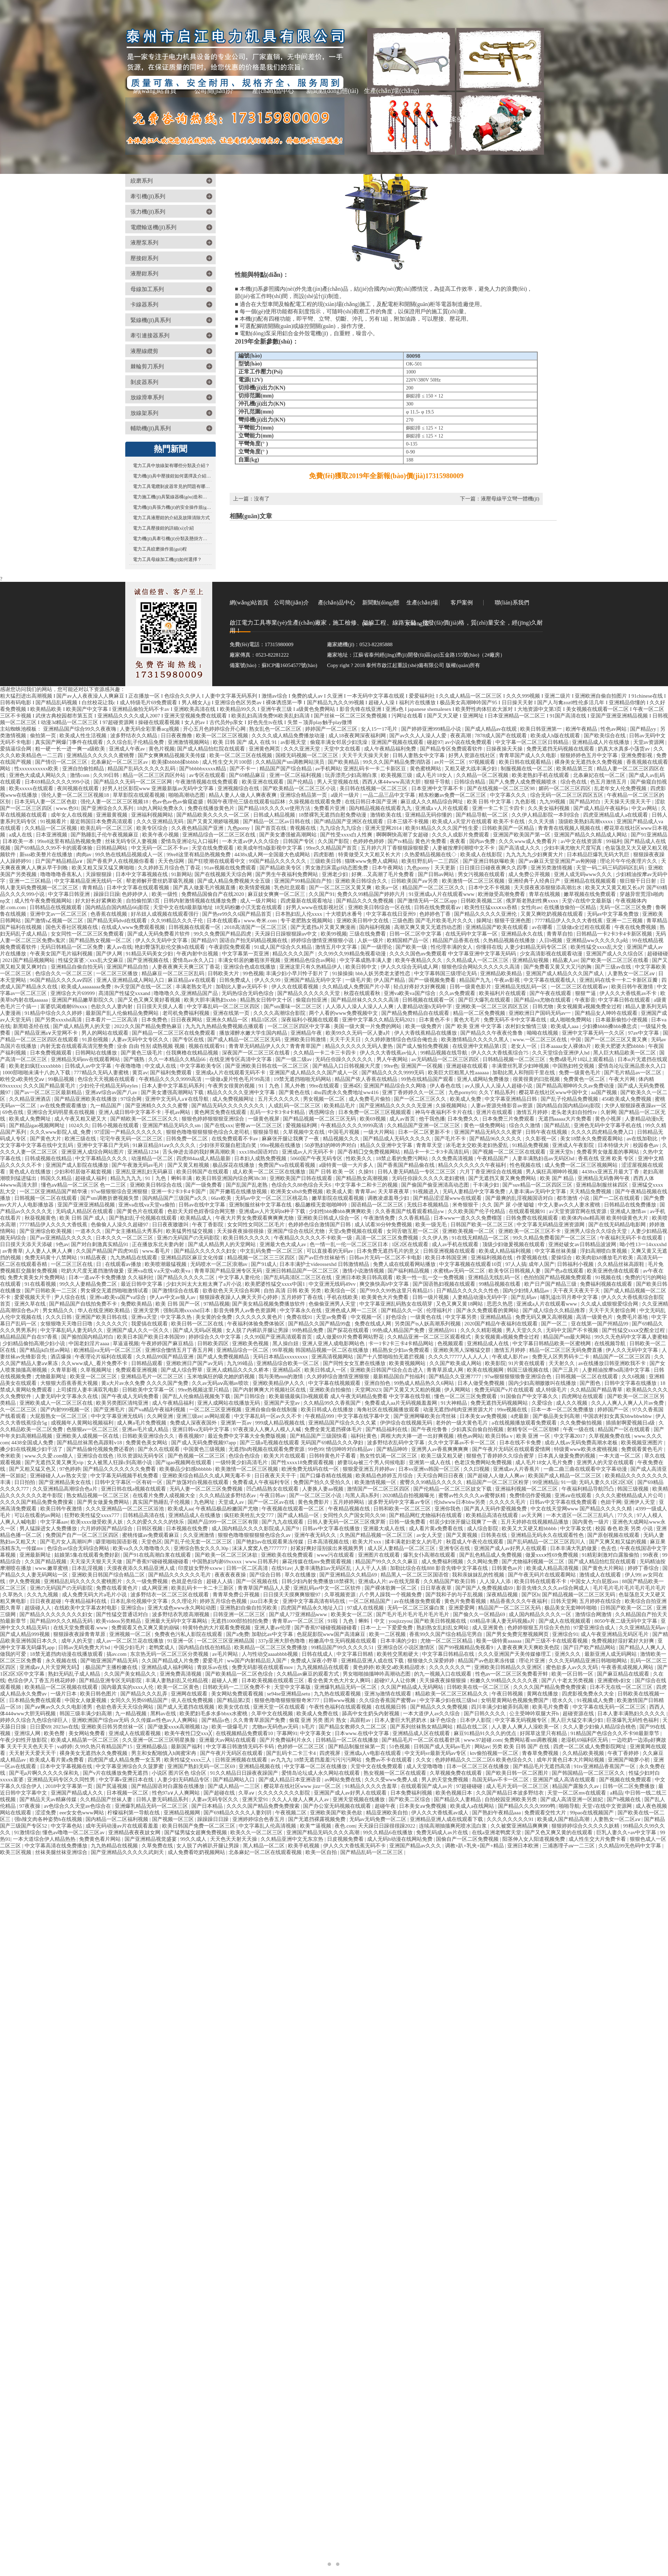 This screenshot has width=668, height=2576. What do you see at coordinates (432, 801) in the screenshot?
I see `麻豆成人久久精品综合网址` at bounding box center [432, 801].